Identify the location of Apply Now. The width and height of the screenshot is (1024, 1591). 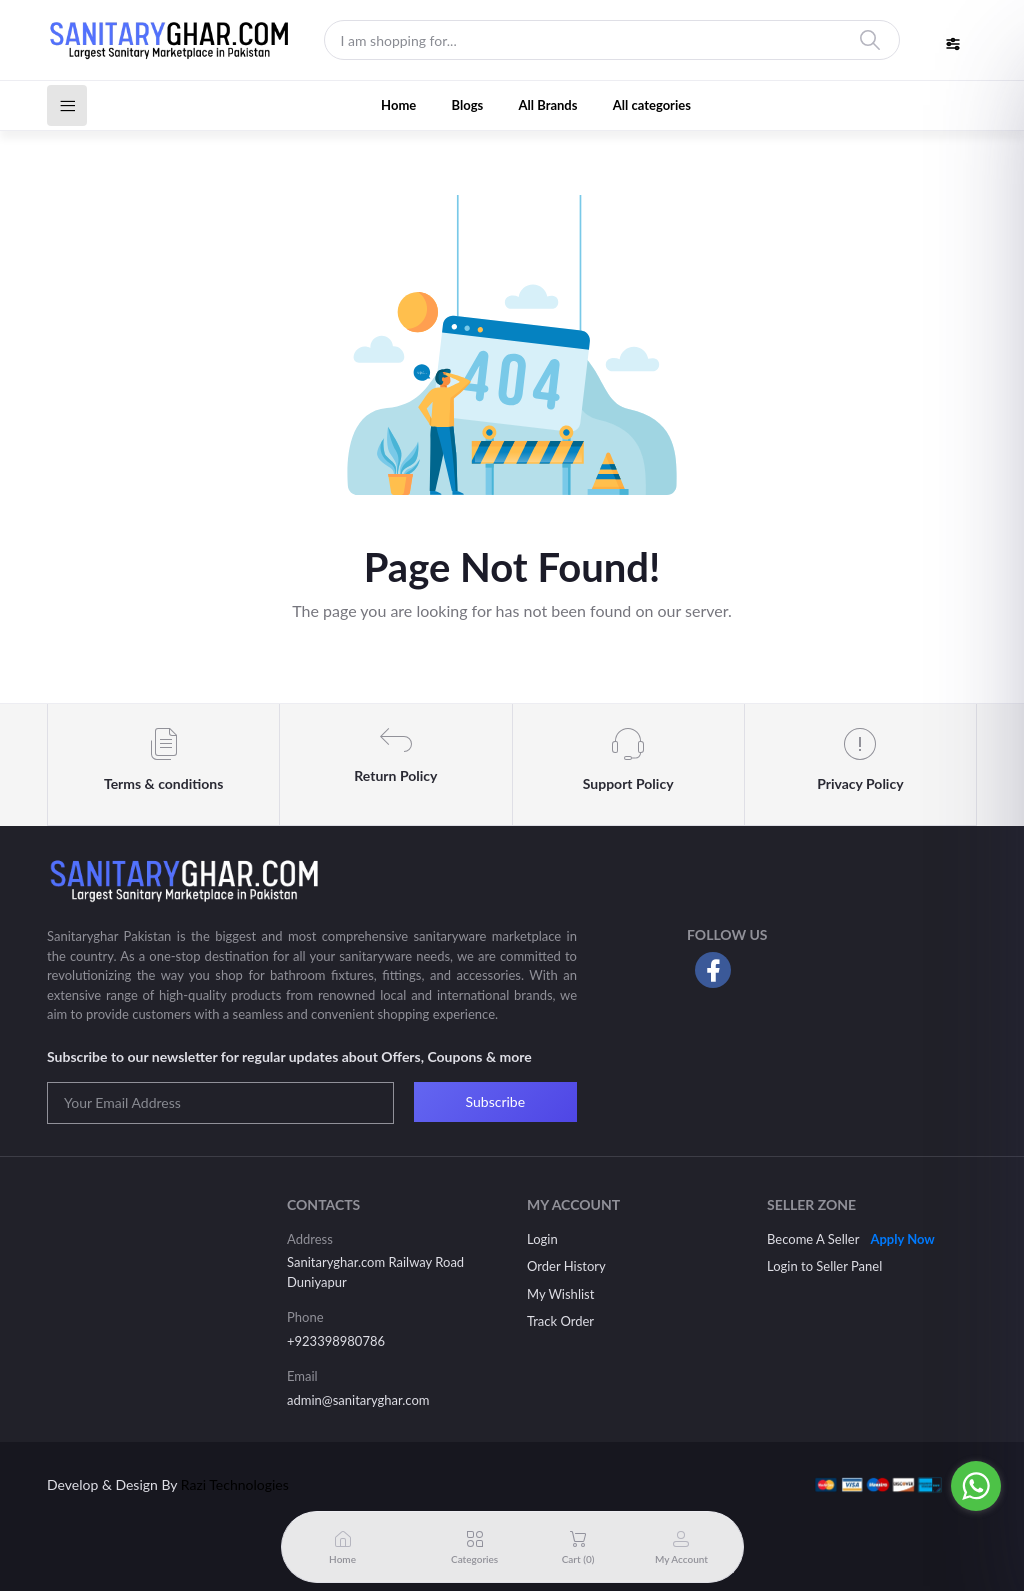
(902, 1239).